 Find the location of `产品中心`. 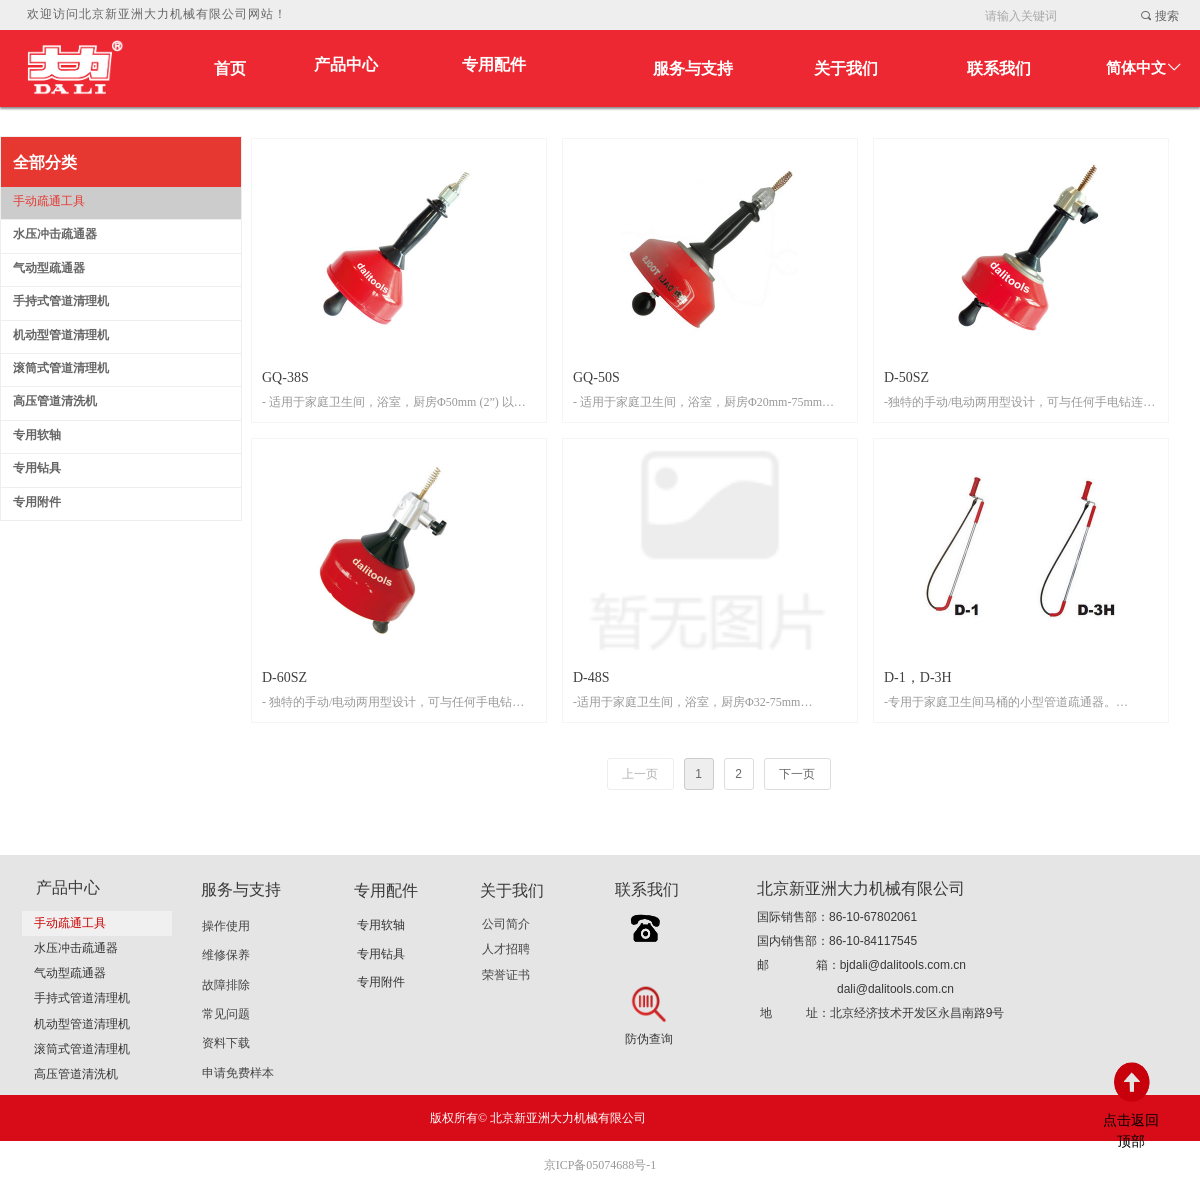

产品中心 is located at coordinates (346, 64).